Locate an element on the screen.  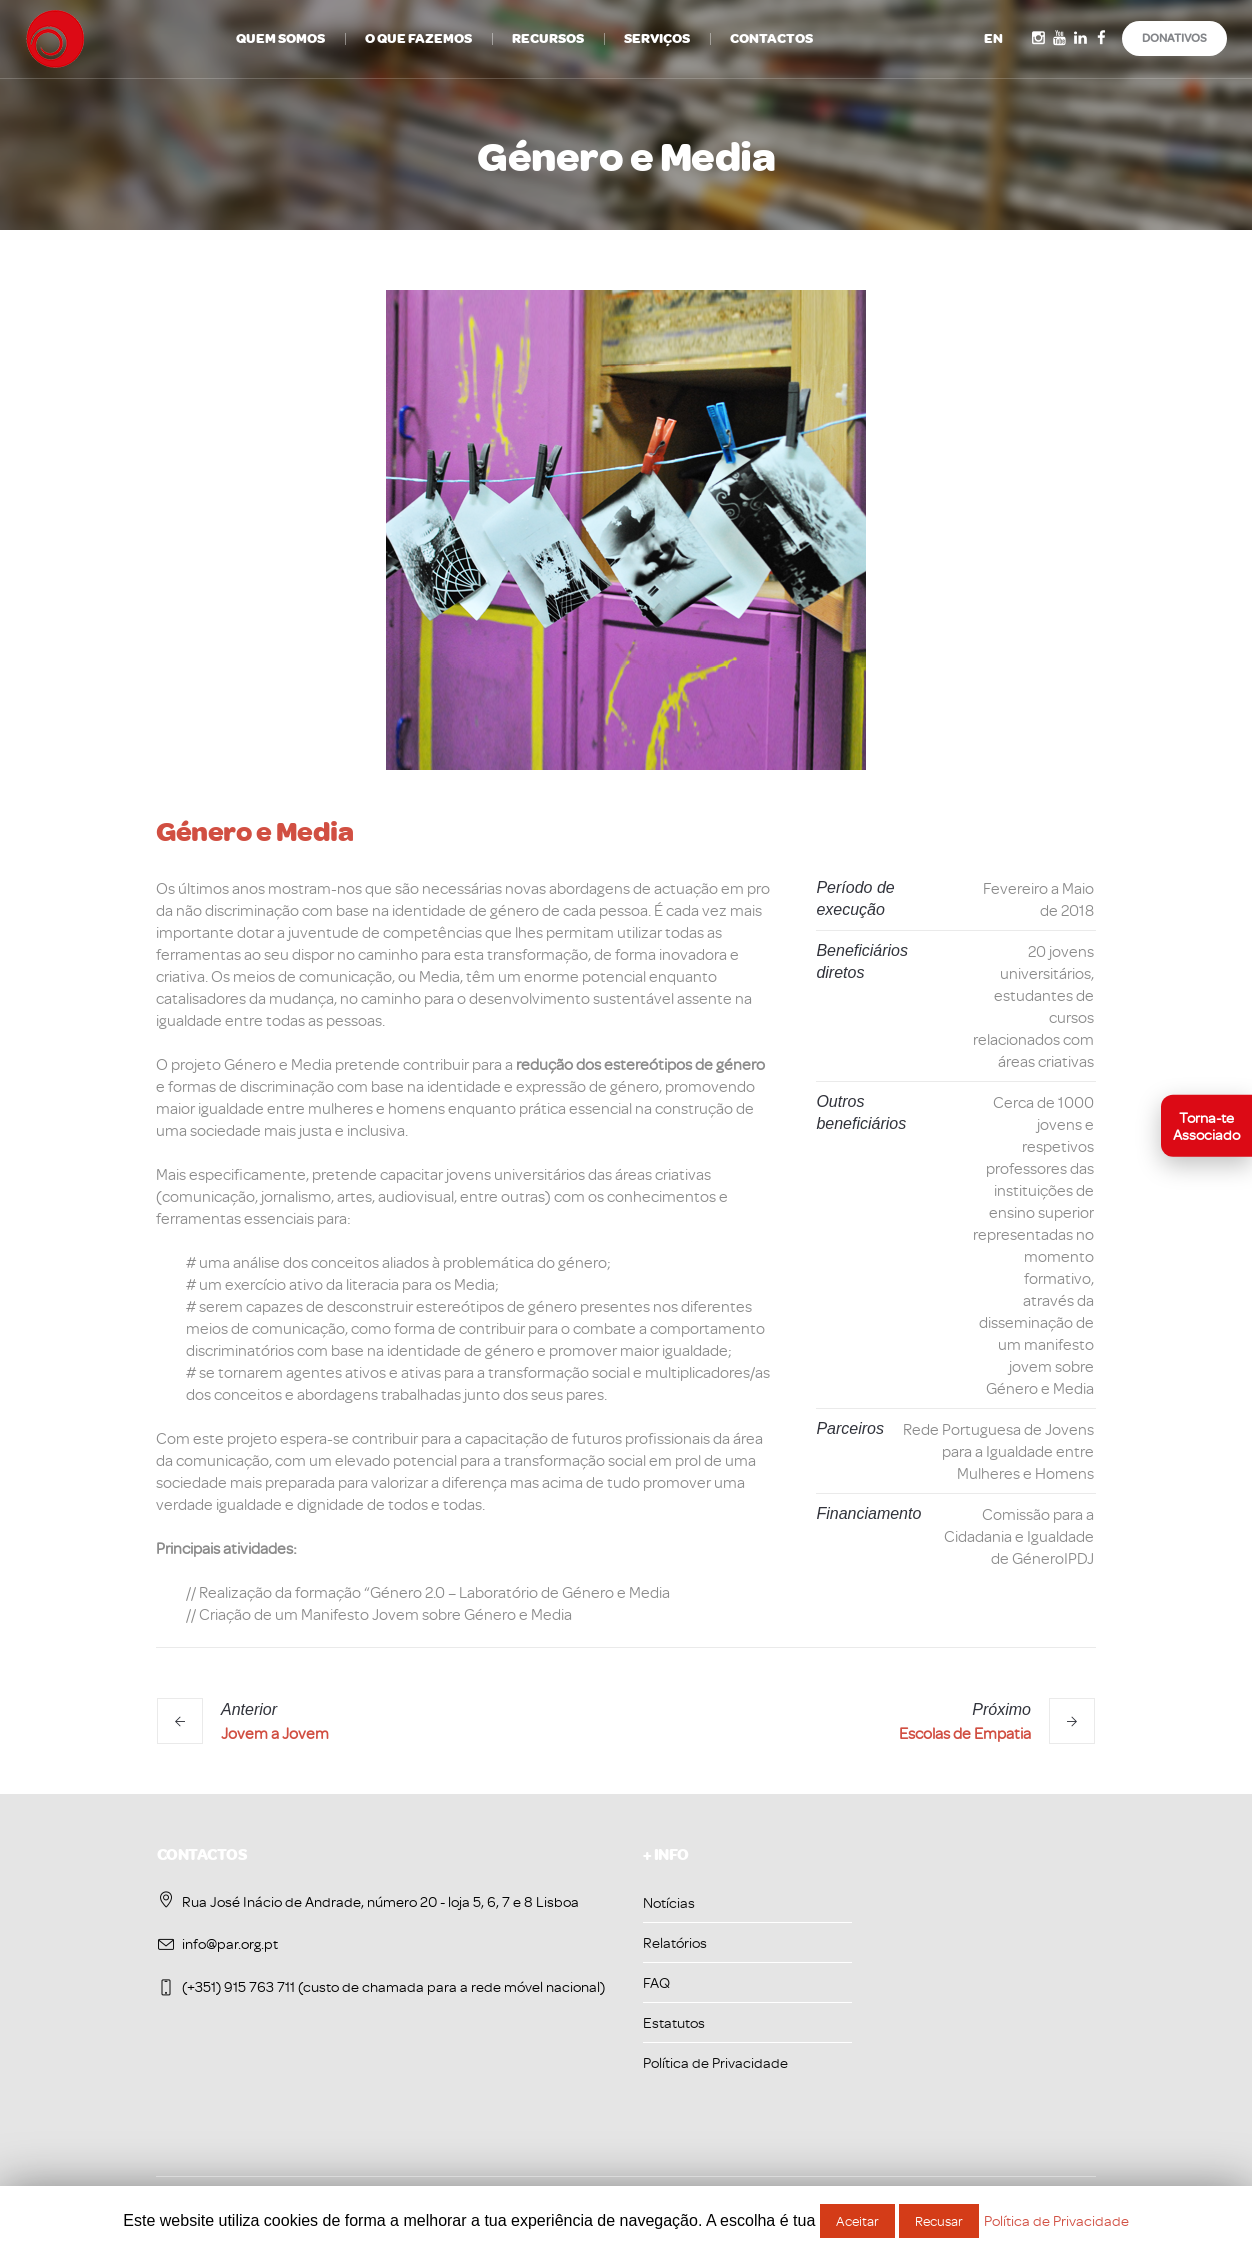
Jovem a Jovem is located at coordinates (275, 1733).